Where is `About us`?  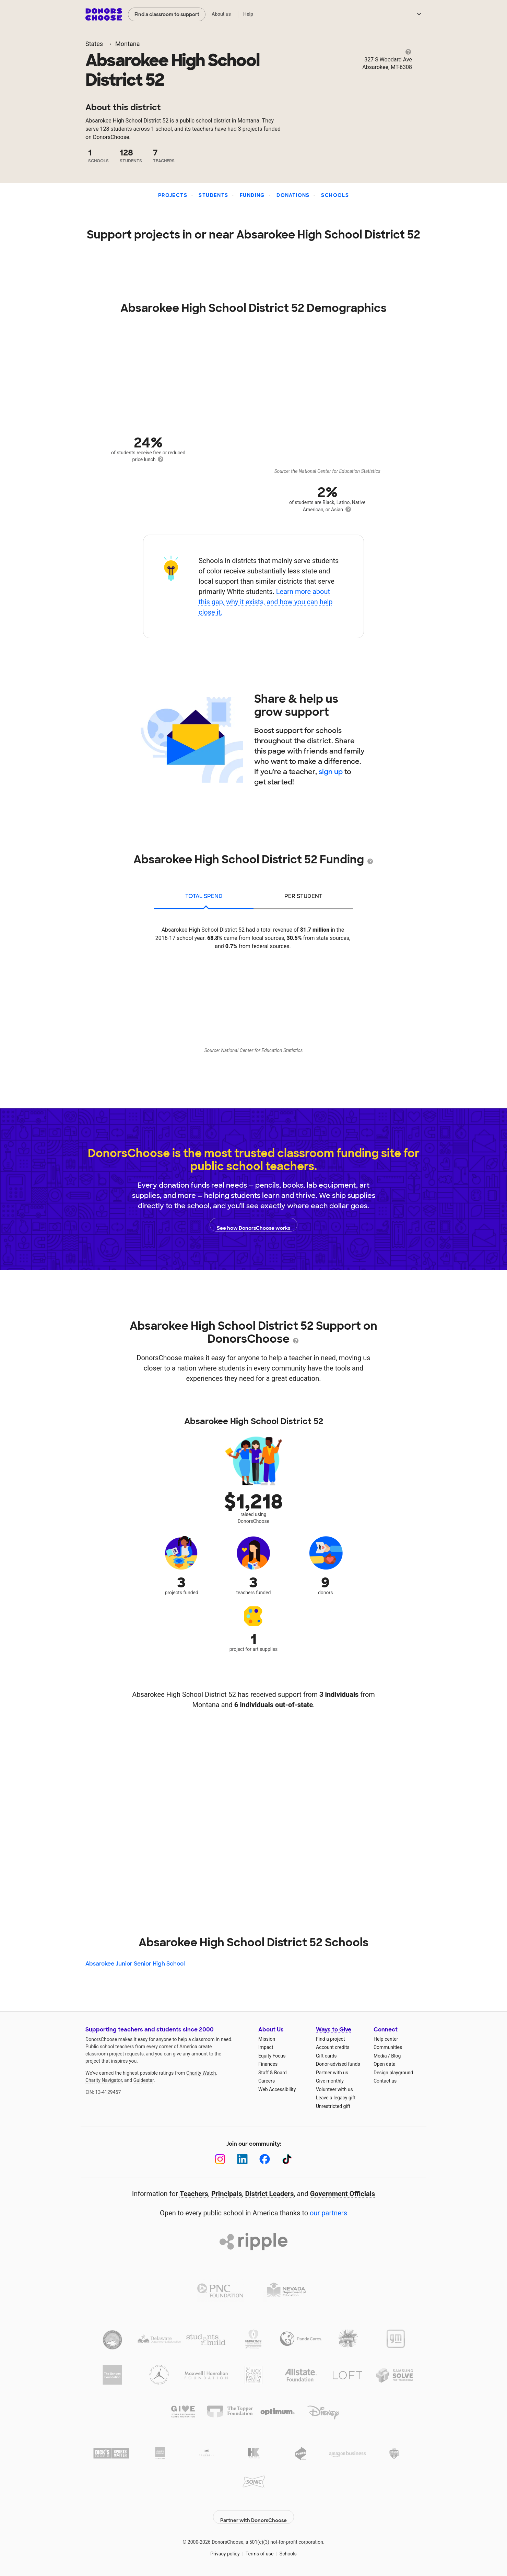
About us is located at coordinates (221, 14).